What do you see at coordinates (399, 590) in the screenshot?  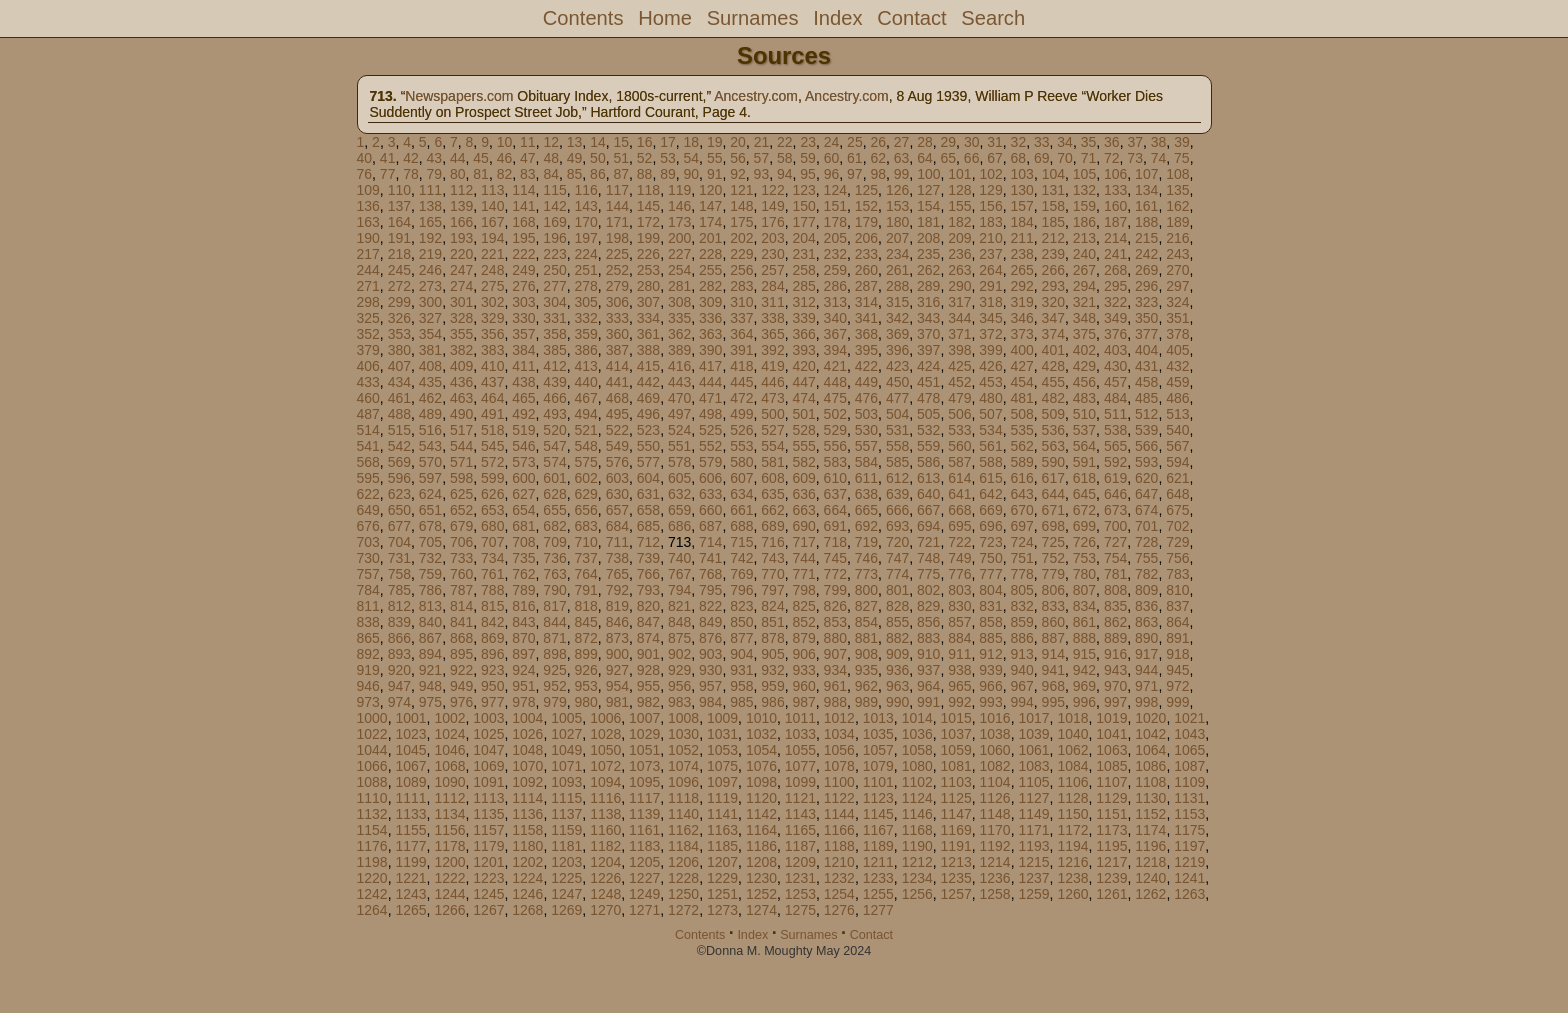 I see `785` at bounding box center [399, 590].